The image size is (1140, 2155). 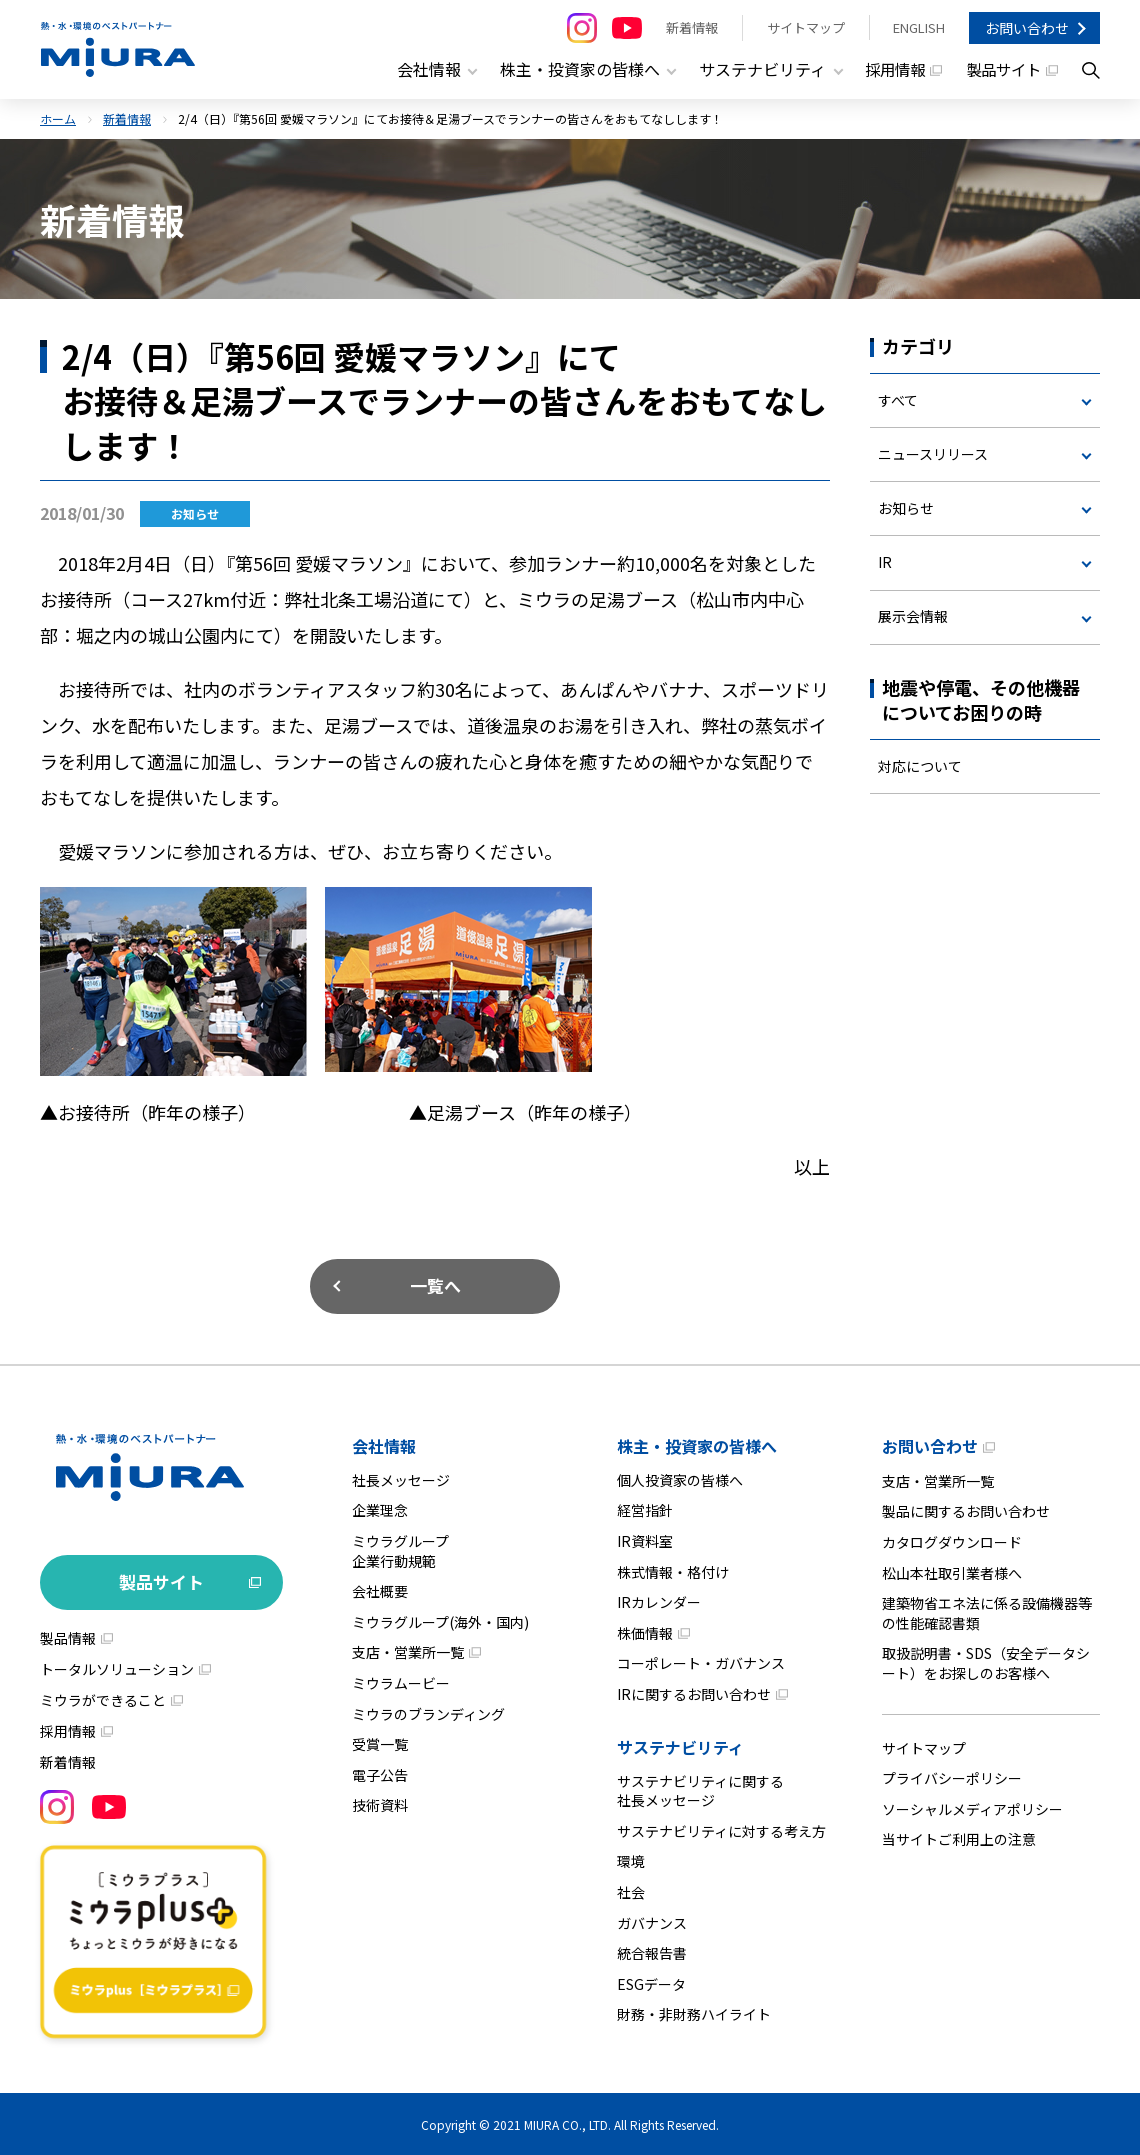 What do you see at coordinates (645, 1510) in the screenshot?
I see `経営指針` at bounding box center [645, 1510].